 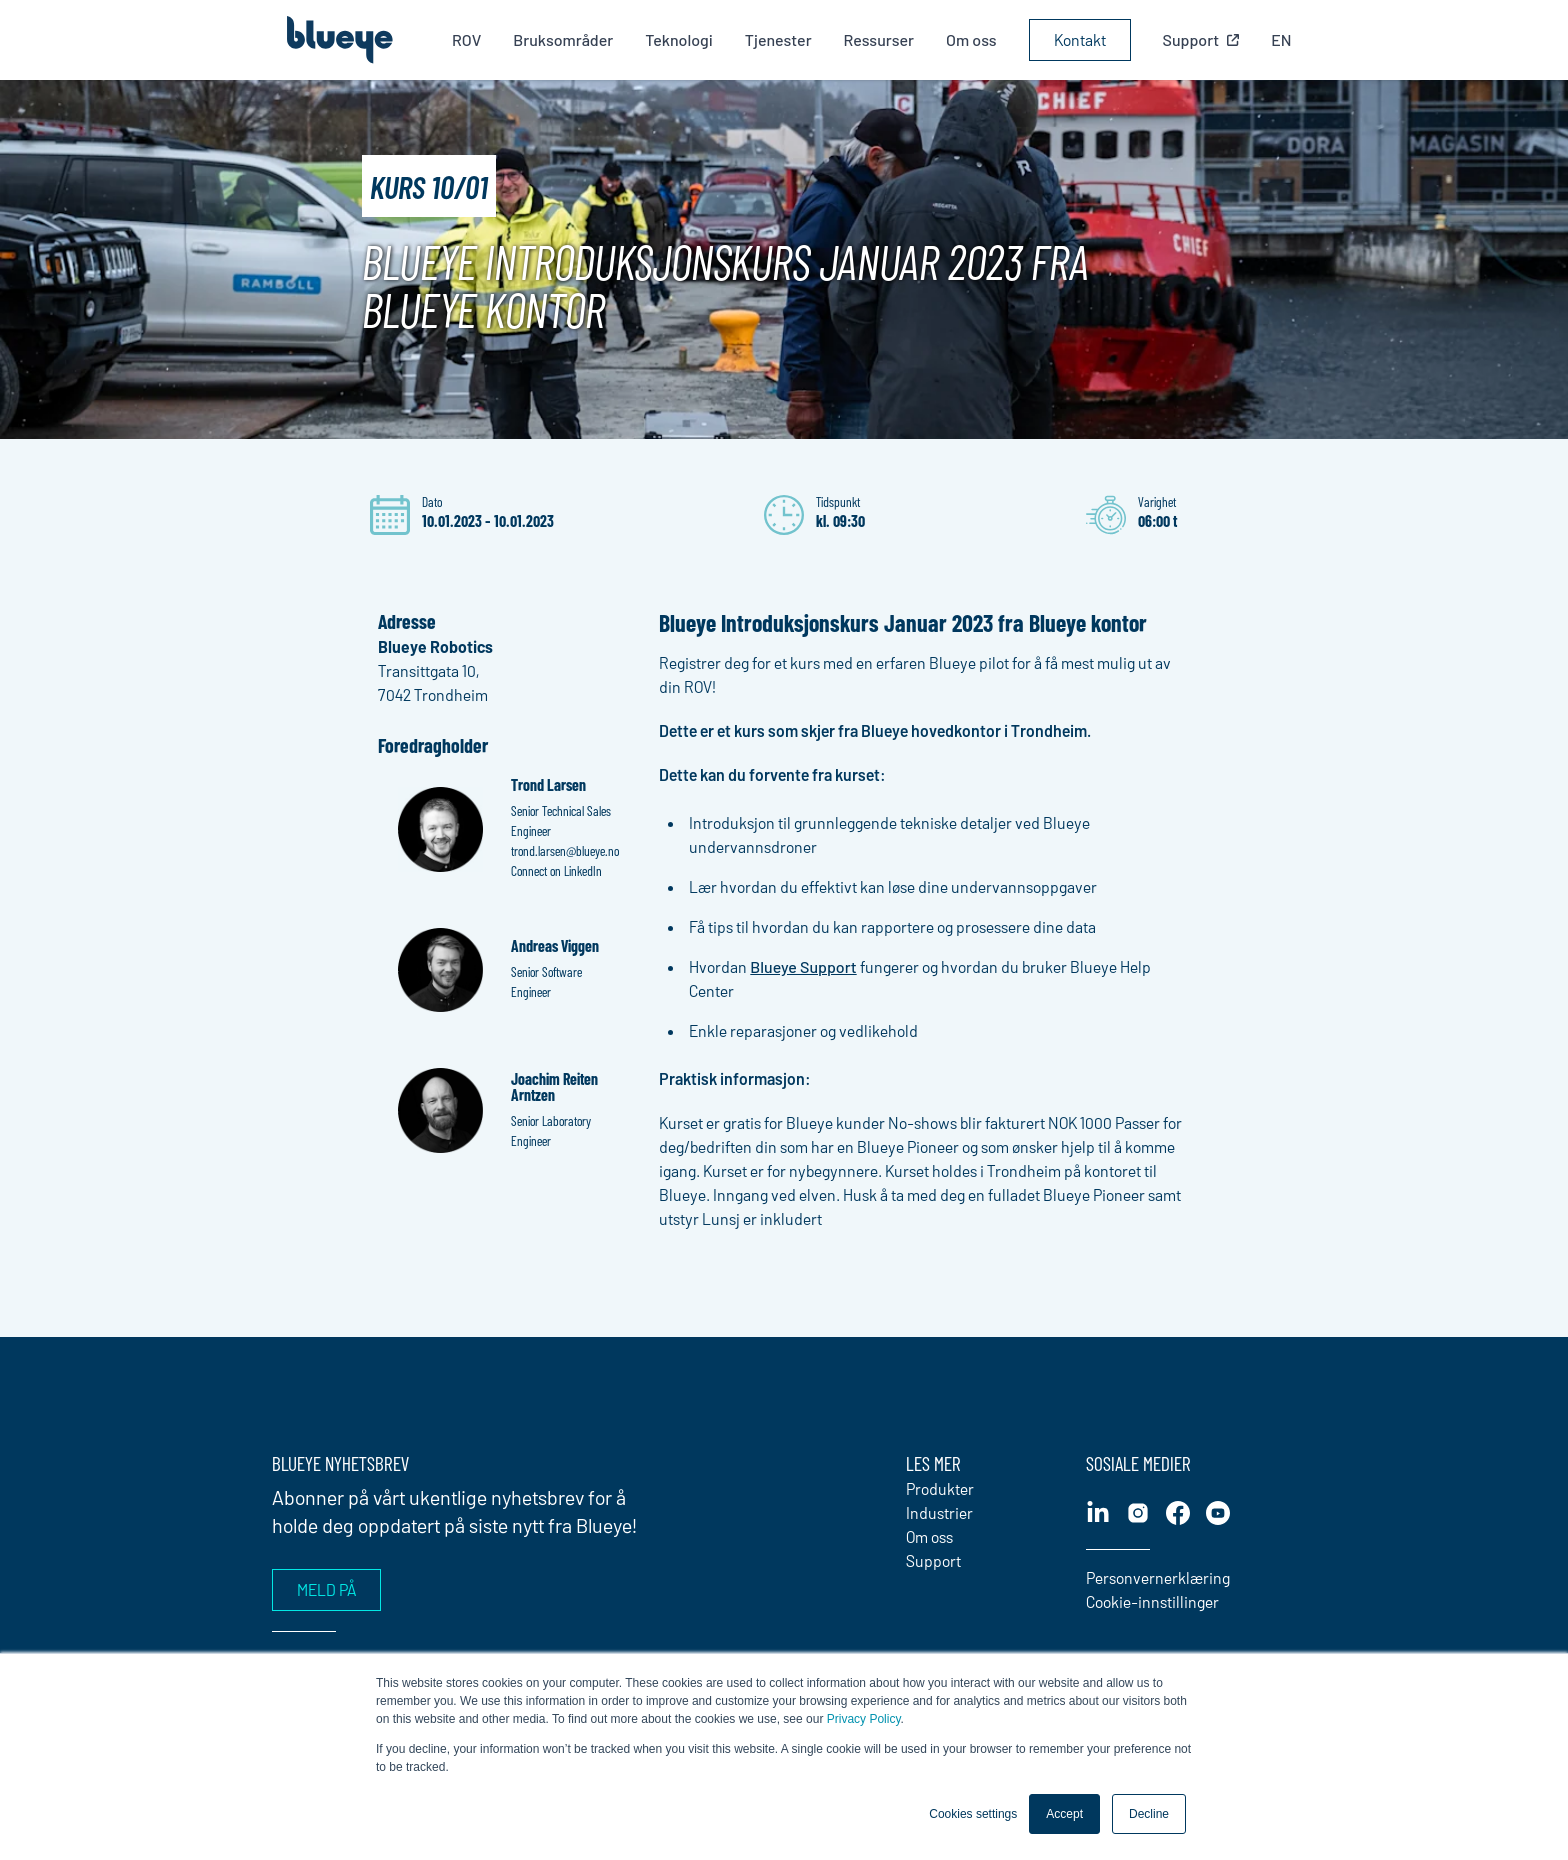 I want to click on Cookies settings [button], so click(x=973, y=1814).